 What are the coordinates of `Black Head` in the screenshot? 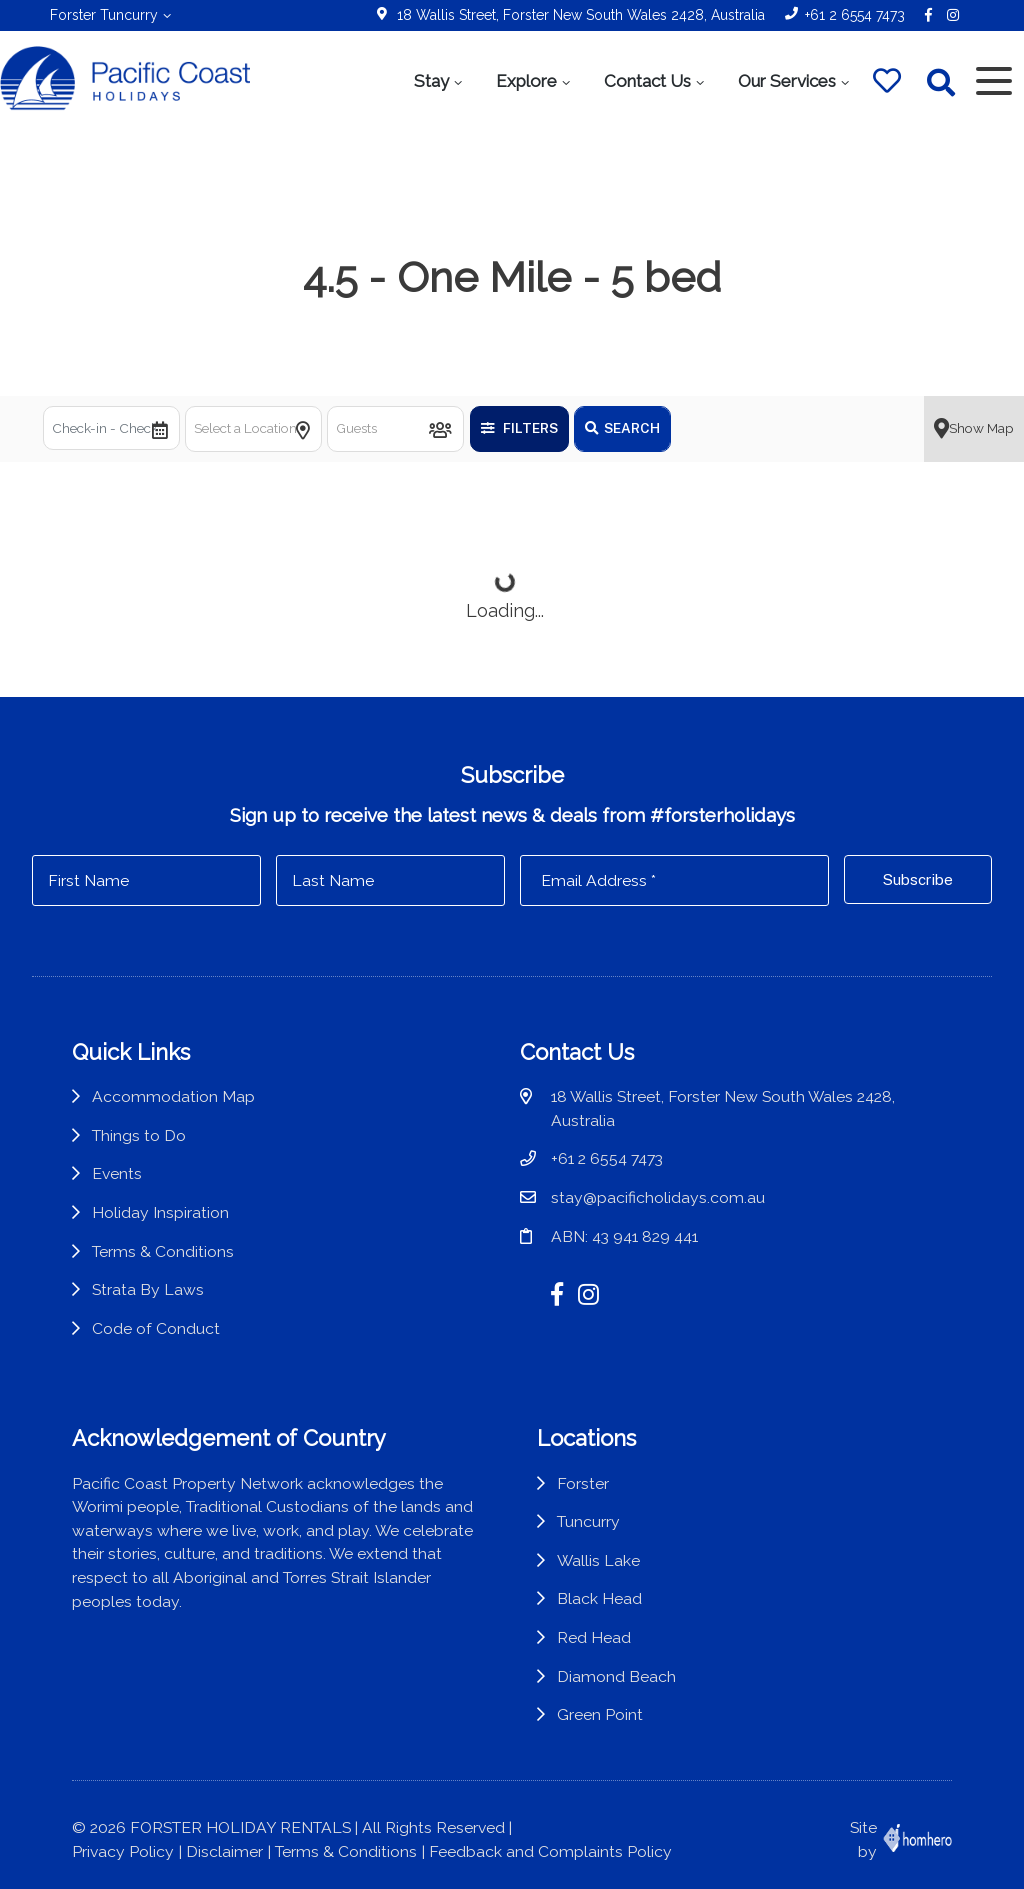 It's located at (599, 1598).